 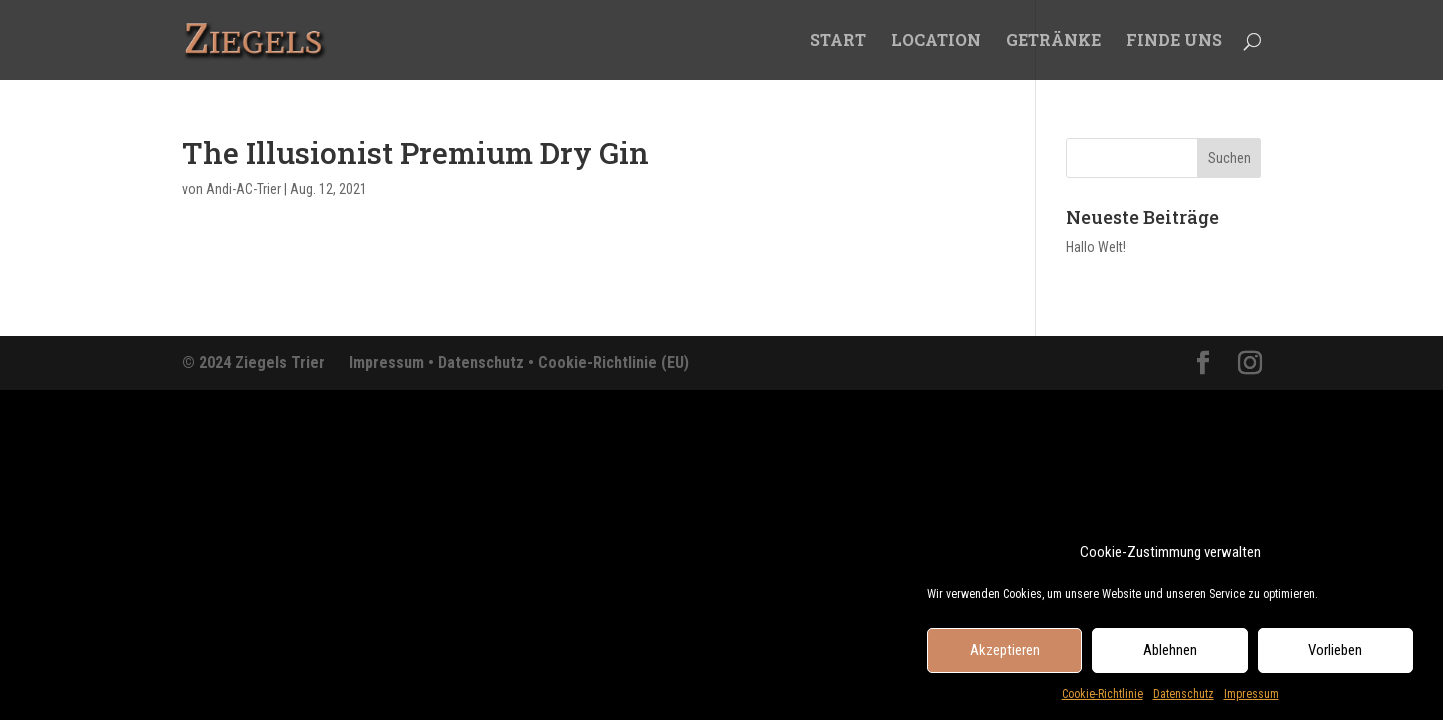 I want to click on Andi-AC-Trier, so click(x=243, y=189).